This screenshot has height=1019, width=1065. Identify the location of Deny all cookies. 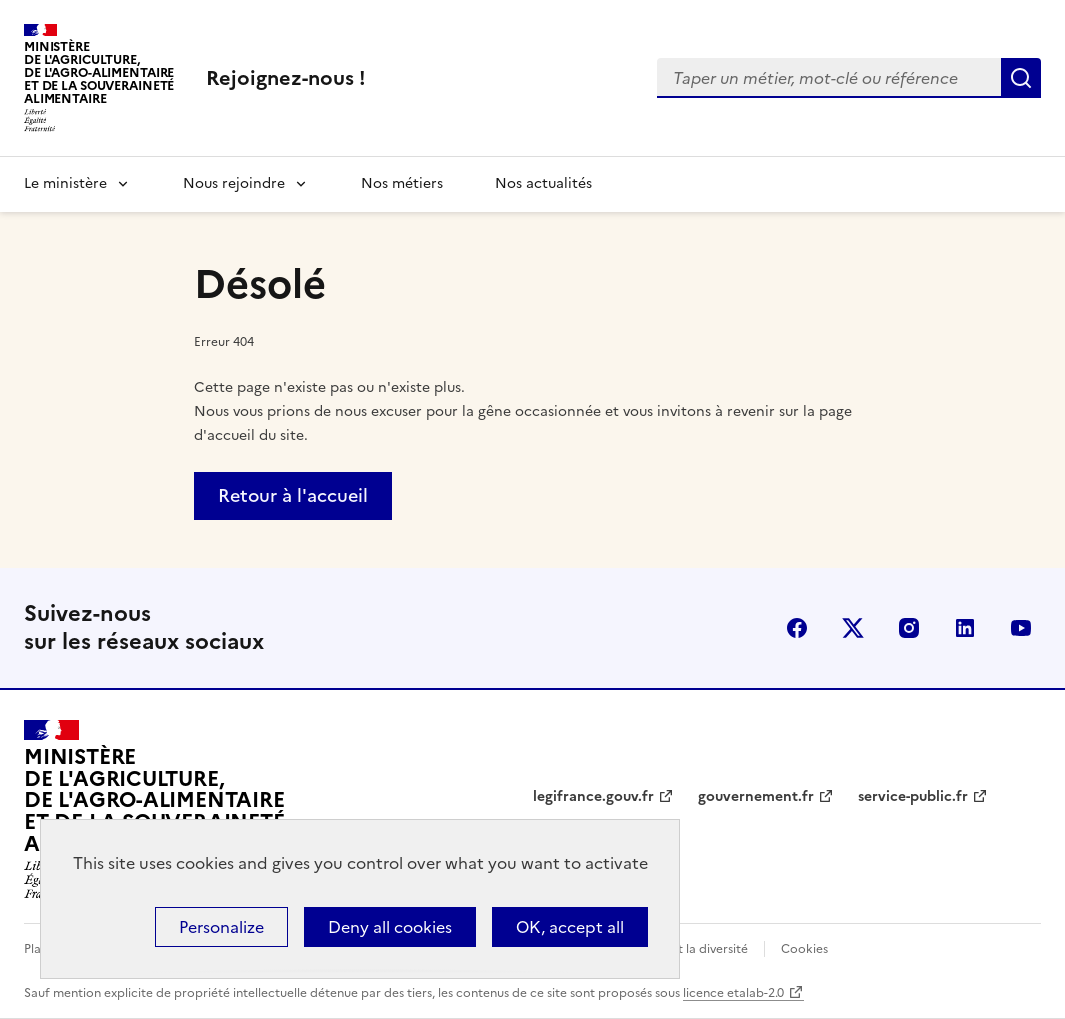
(390, 927).